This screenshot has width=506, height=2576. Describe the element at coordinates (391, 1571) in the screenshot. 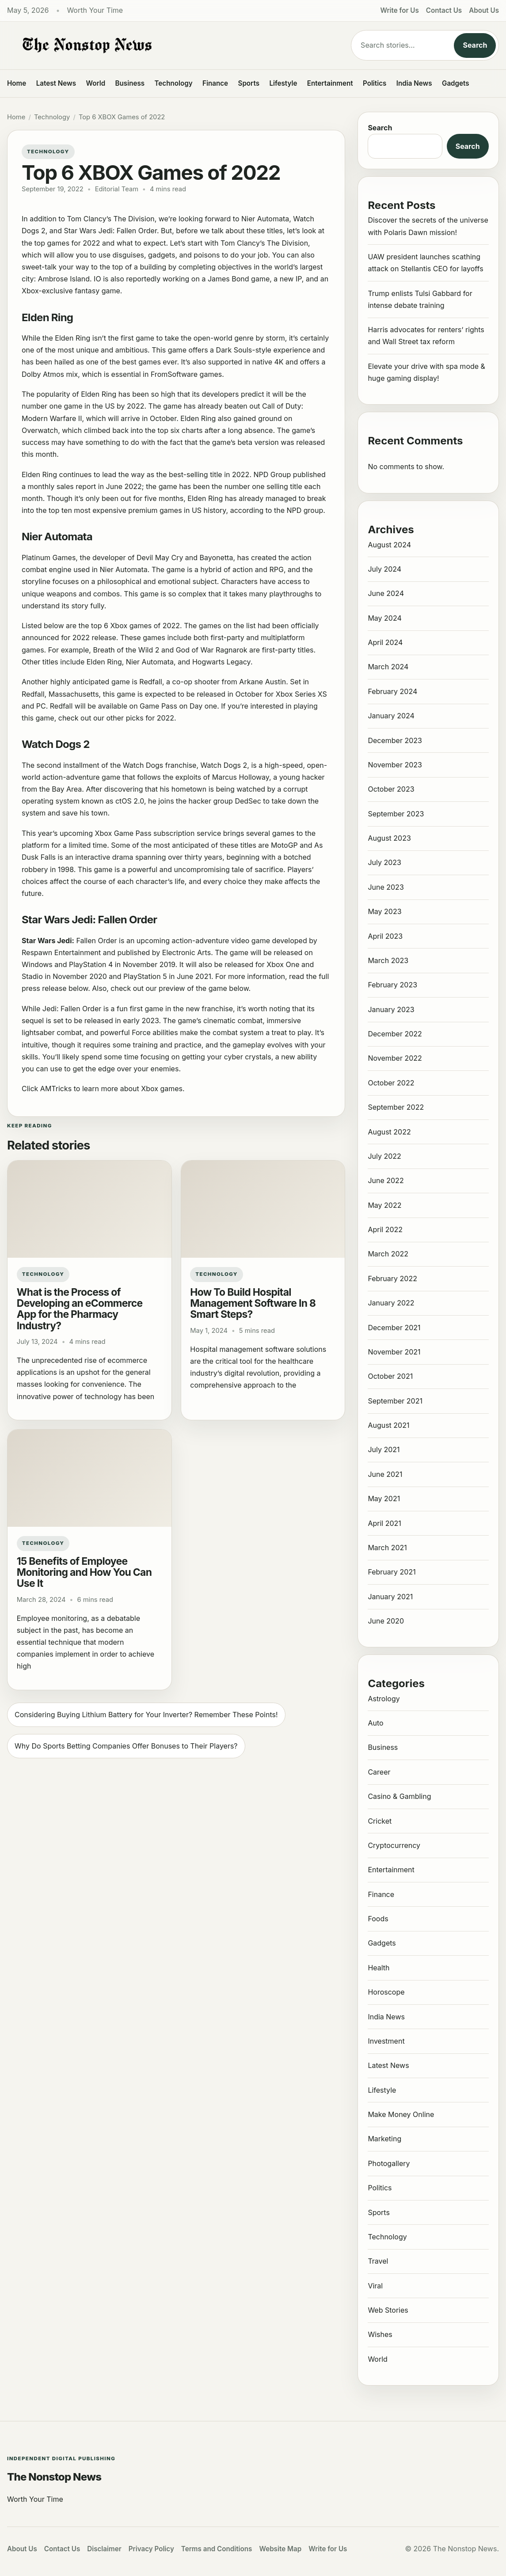

I see `February 2021` at that location.